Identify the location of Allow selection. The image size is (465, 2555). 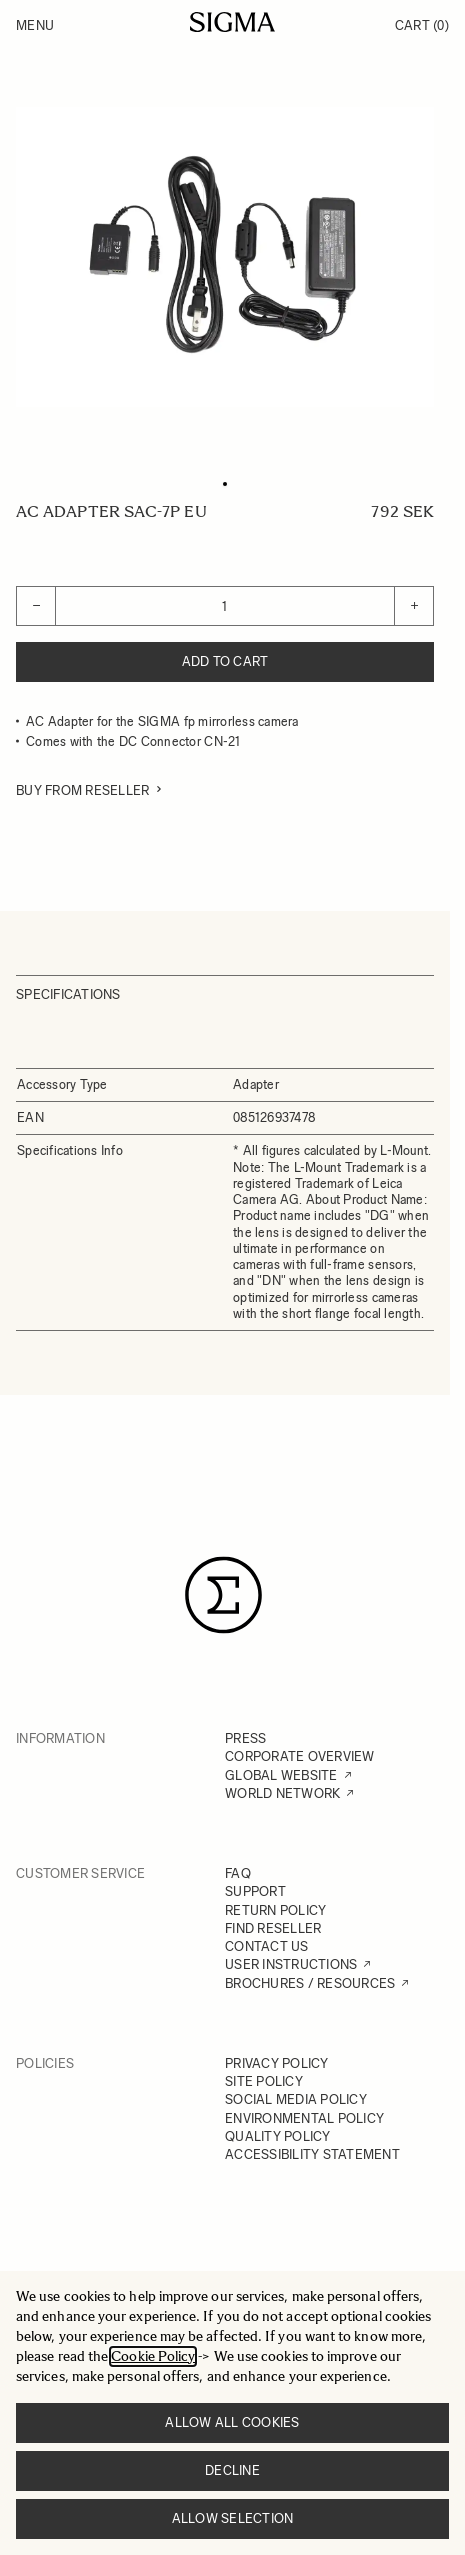
(233, 2518).